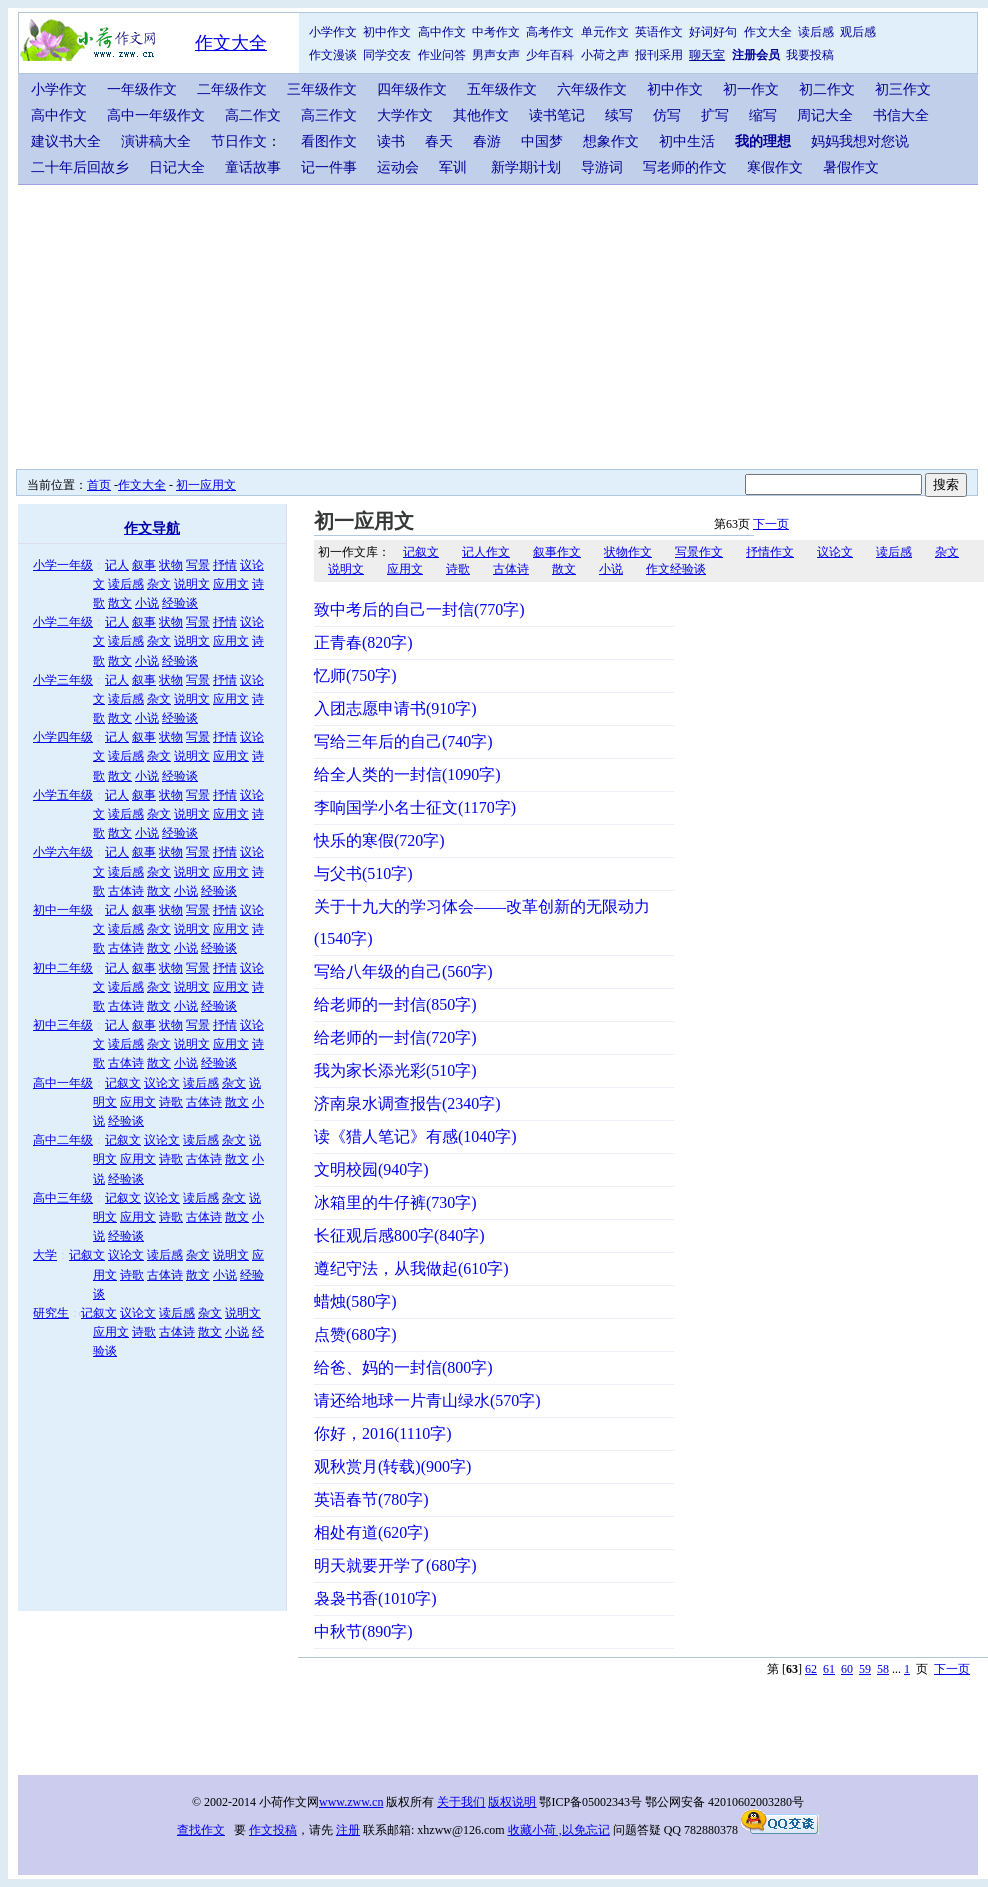 This screenshot has width=988, height=1887. Describe the element at coordinates (860, 141) in the screenshot. I see `妈妈我想对您说` at that location.